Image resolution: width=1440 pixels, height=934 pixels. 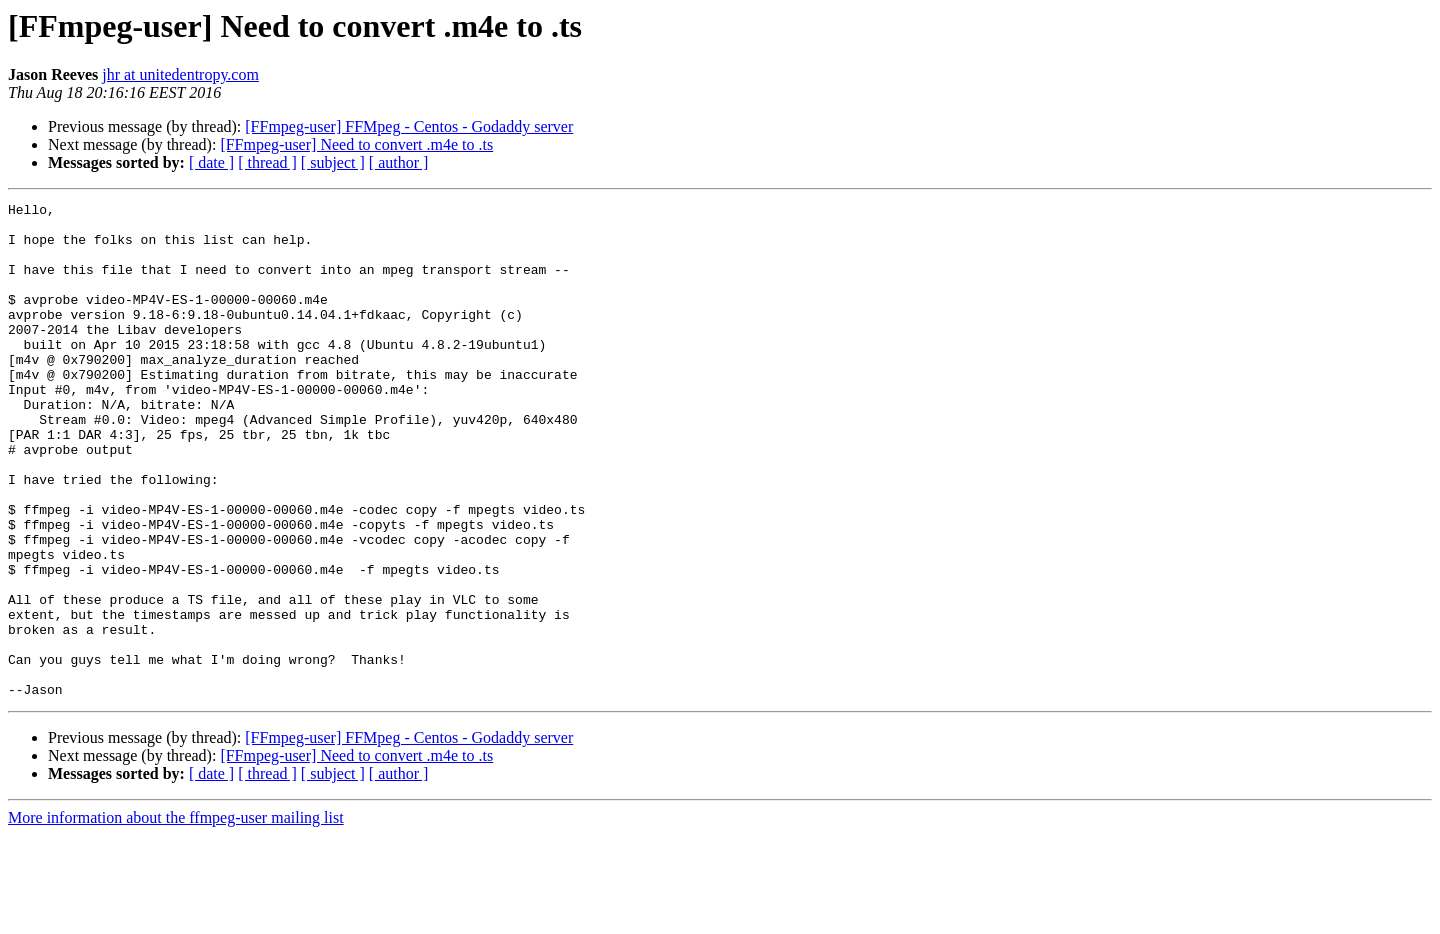 I want to click on [ thread ], so click(x=267, y=162).